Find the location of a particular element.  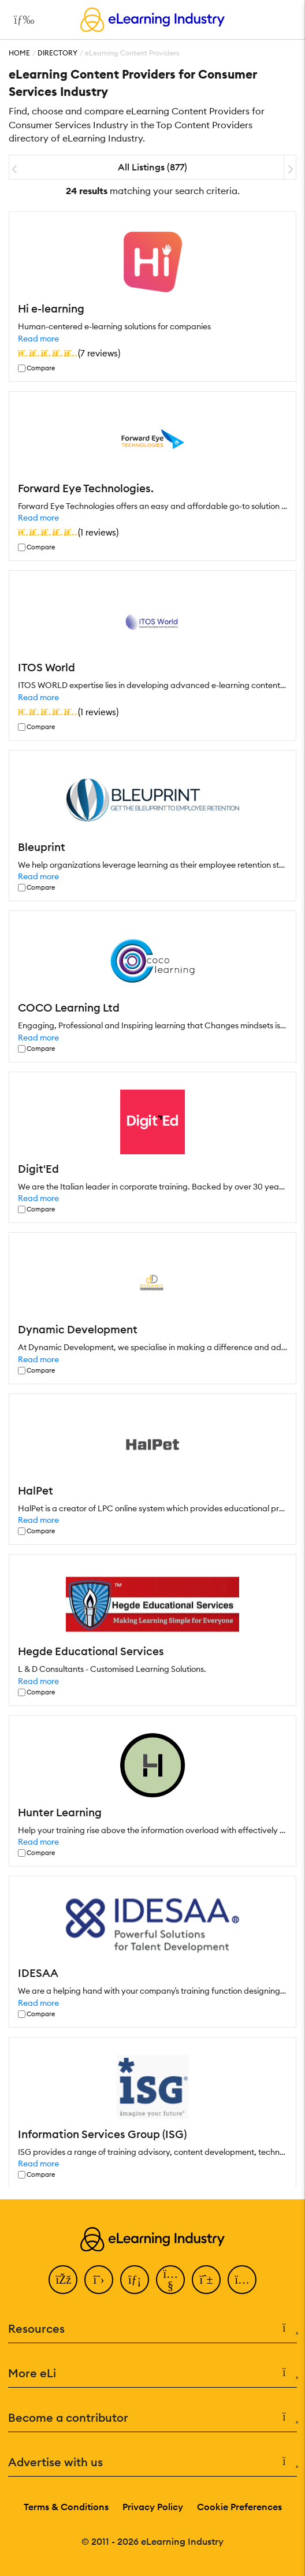

[LinkedIn] is located at coordinates (134, 2279).